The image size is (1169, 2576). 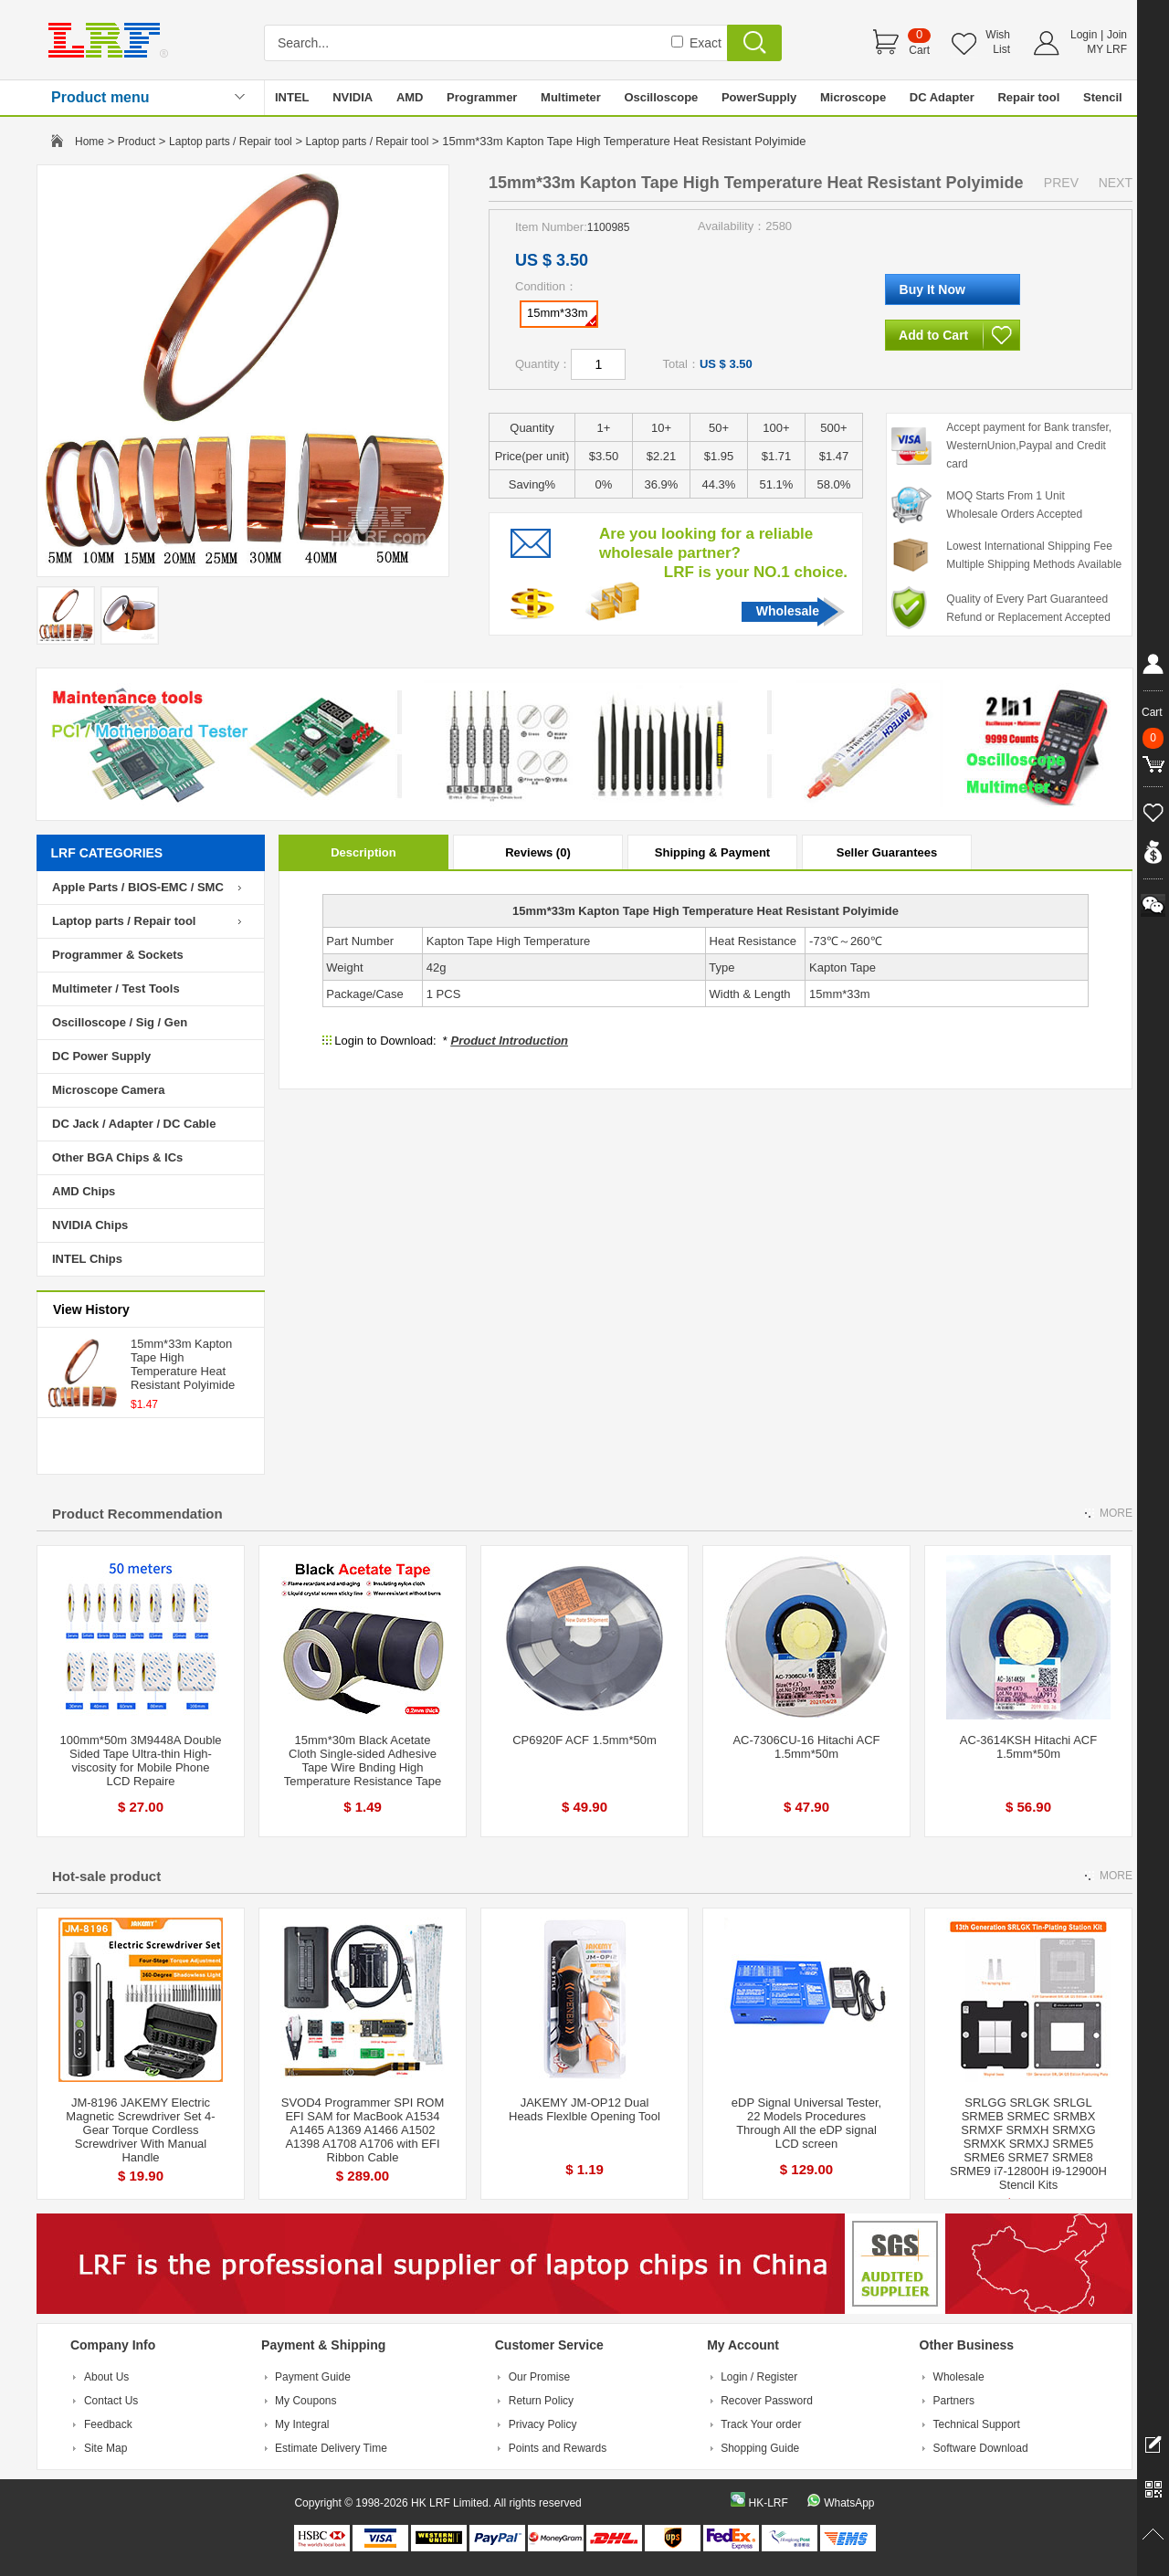 I want to click on WhatsApp, so click(x=849, y=2503).